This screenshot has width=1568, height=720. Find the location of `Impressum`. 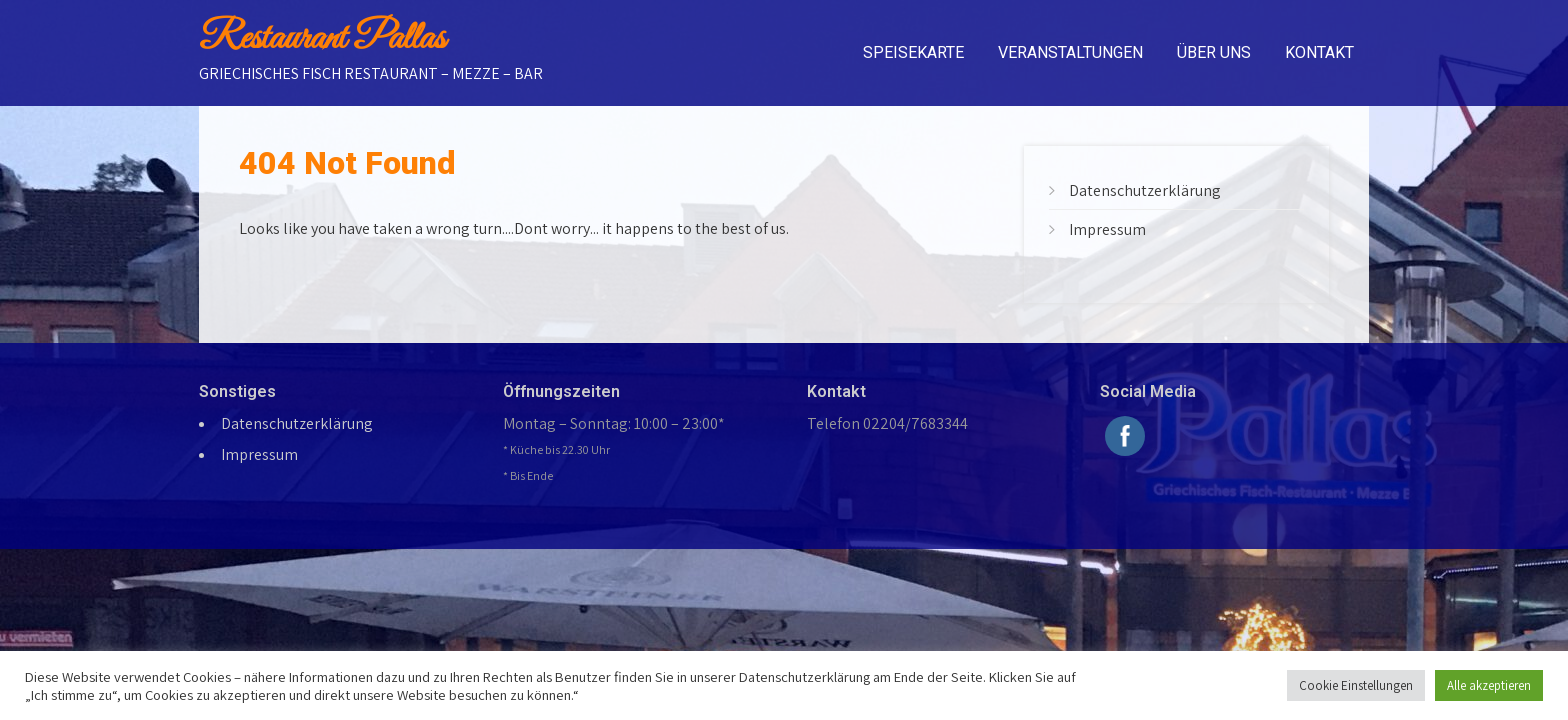

Impressum is located at coordinates (1107, 229).